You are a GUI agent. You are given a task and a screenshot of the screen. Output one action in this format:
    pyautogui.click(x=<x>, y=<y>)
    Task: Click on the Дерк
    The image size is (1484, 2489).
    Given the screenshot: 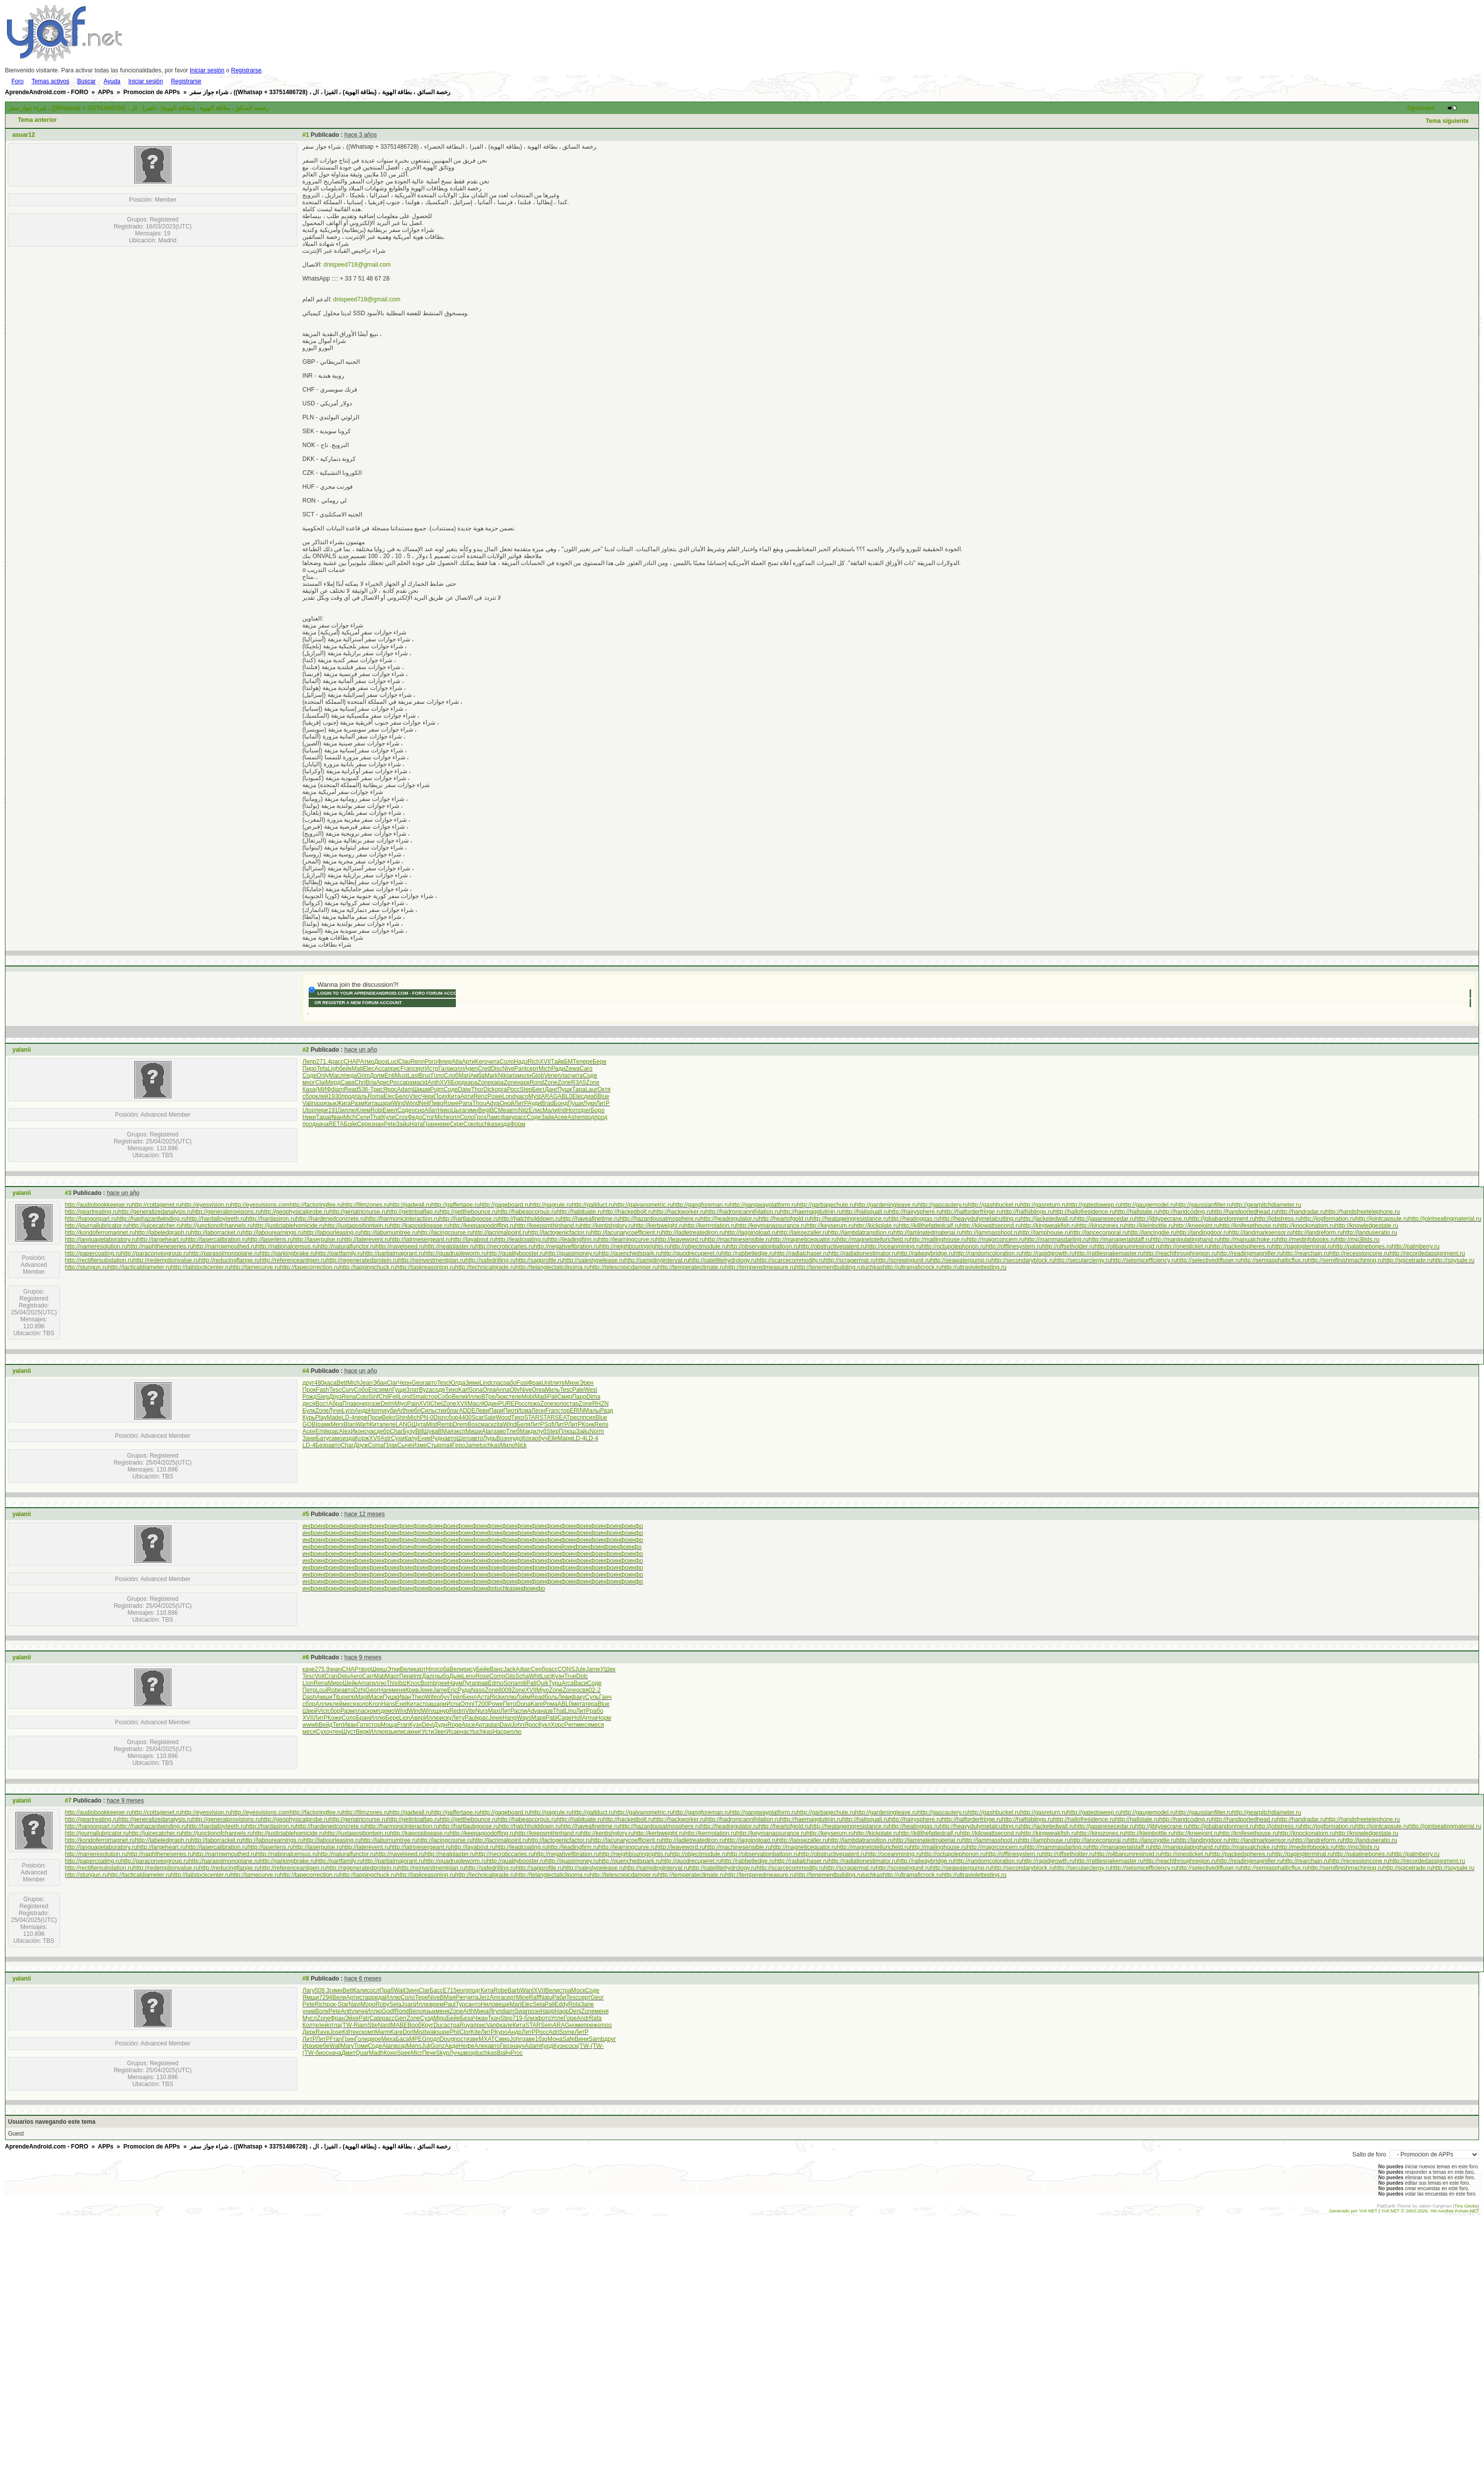 What is the action you would take?
    pyautogui.click(x=309, y=2032)
    